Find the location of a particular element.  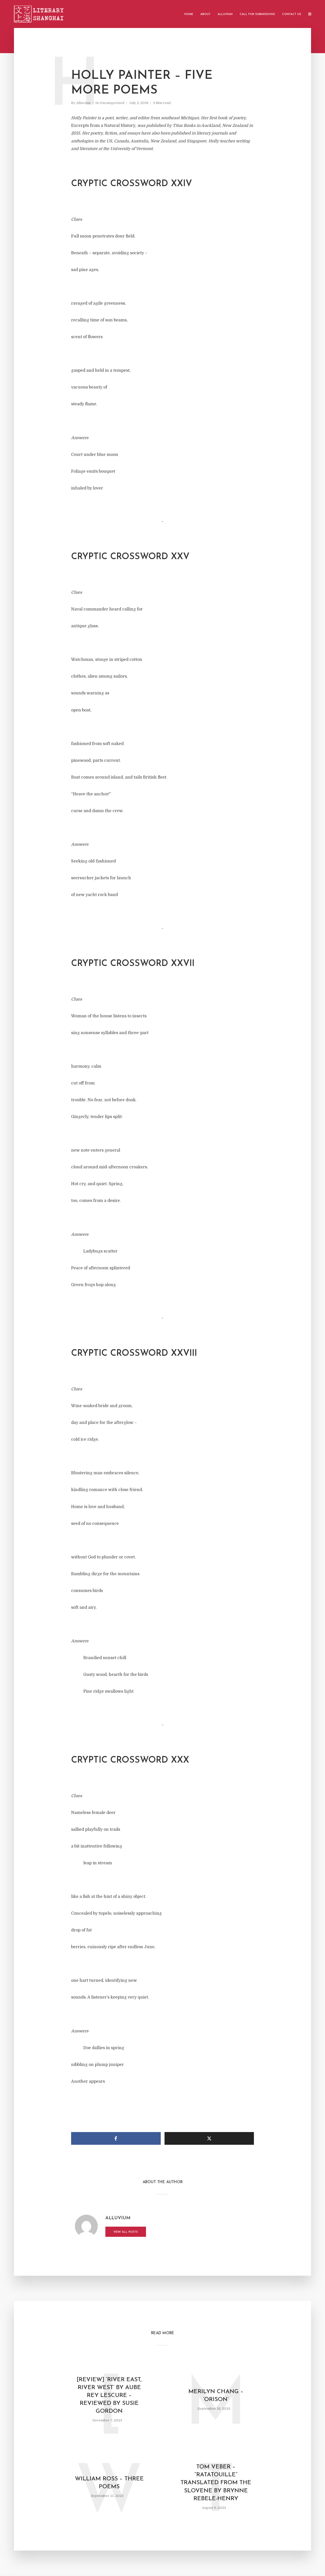

William Ross – Three Poems is located at coordinates (109, 2483).